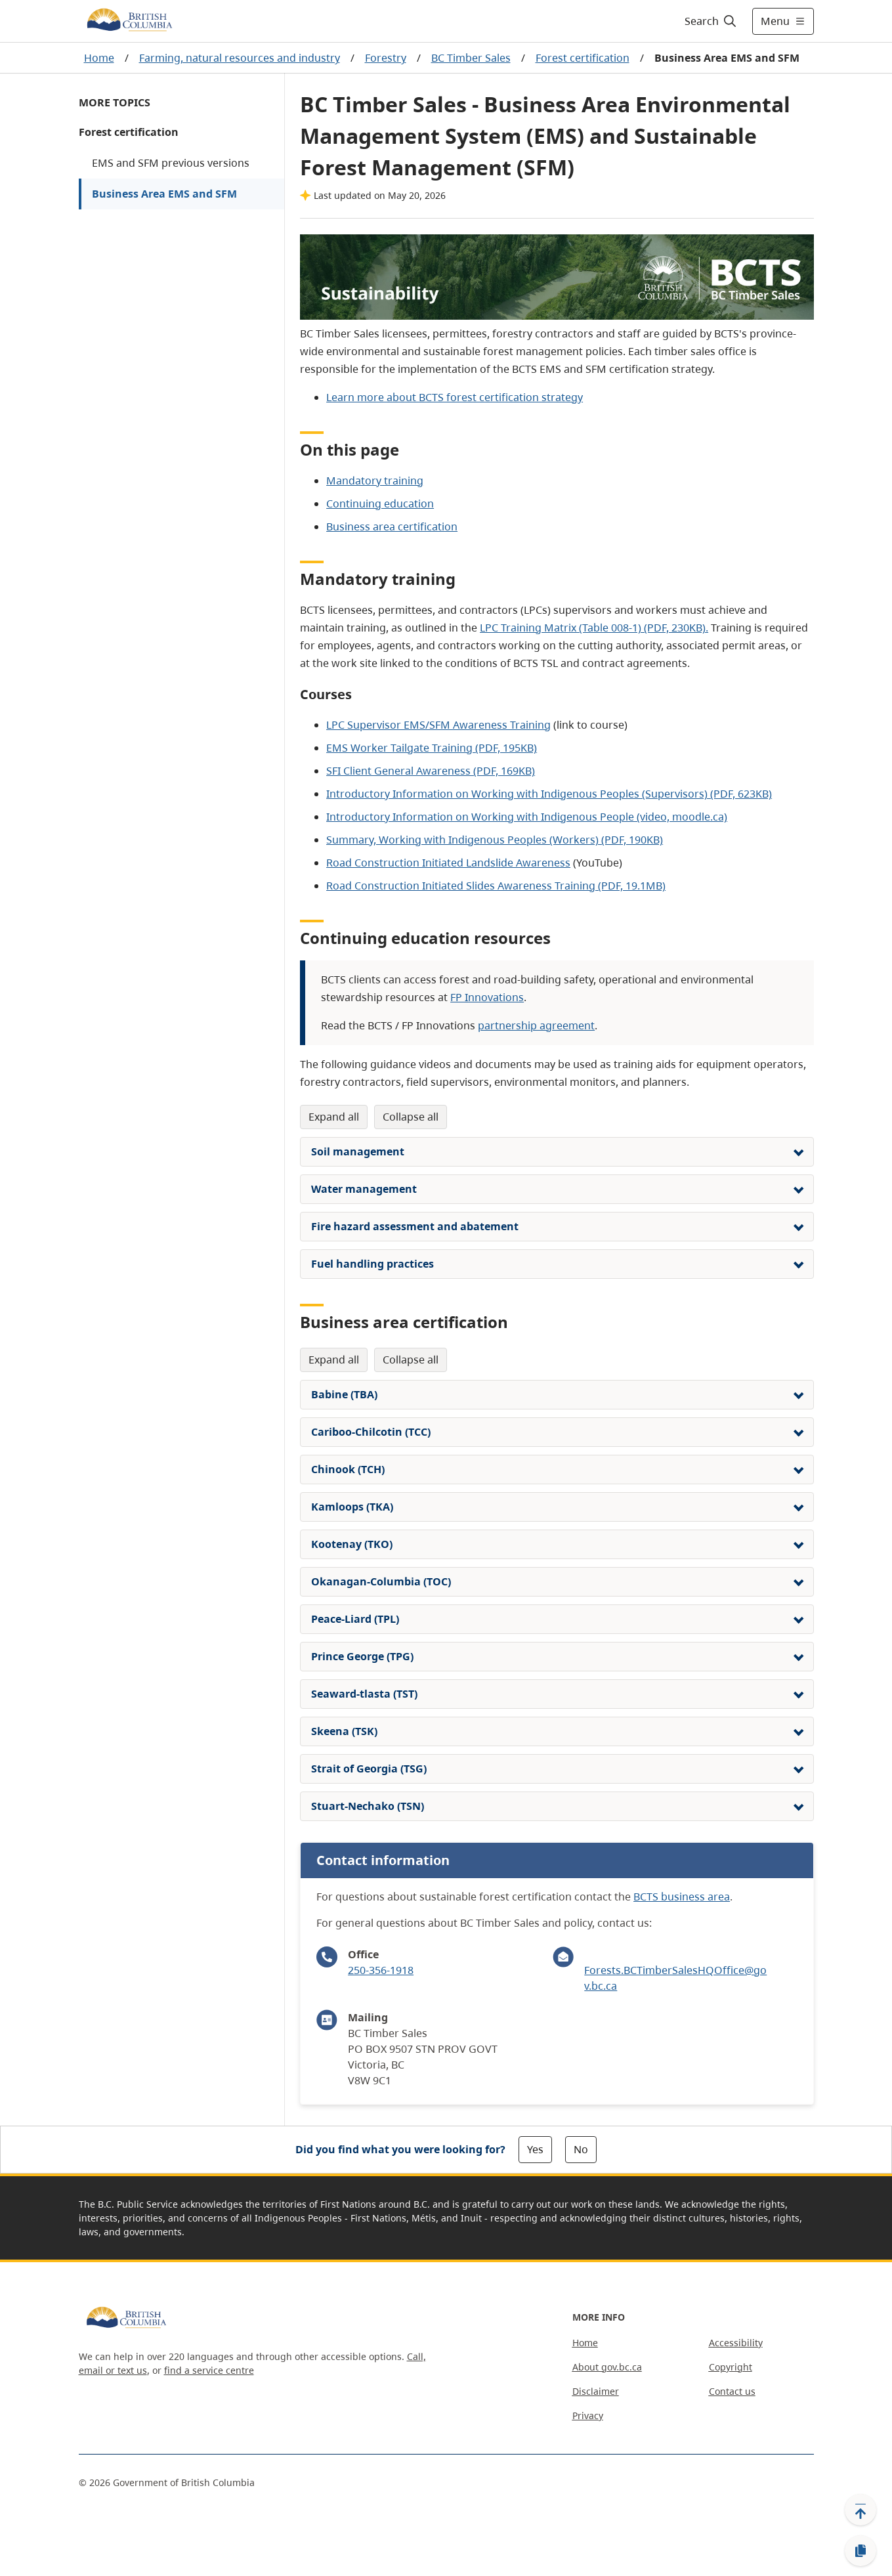 The image size is (892, 2576). Describe the element at coordinates (681, 1896) in the screenshot. I see `BCTS business area` at that location.